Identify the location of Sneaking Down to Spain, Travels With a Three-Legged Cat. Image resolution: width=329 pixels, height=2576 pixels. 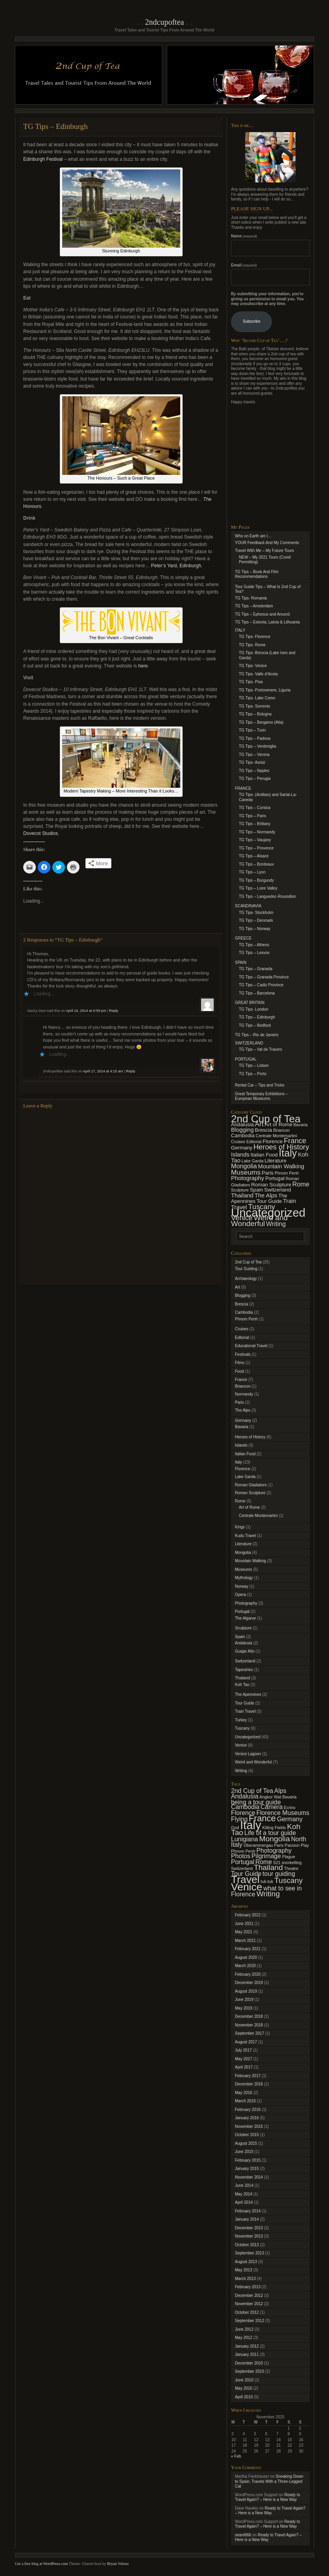
(269, 2481).